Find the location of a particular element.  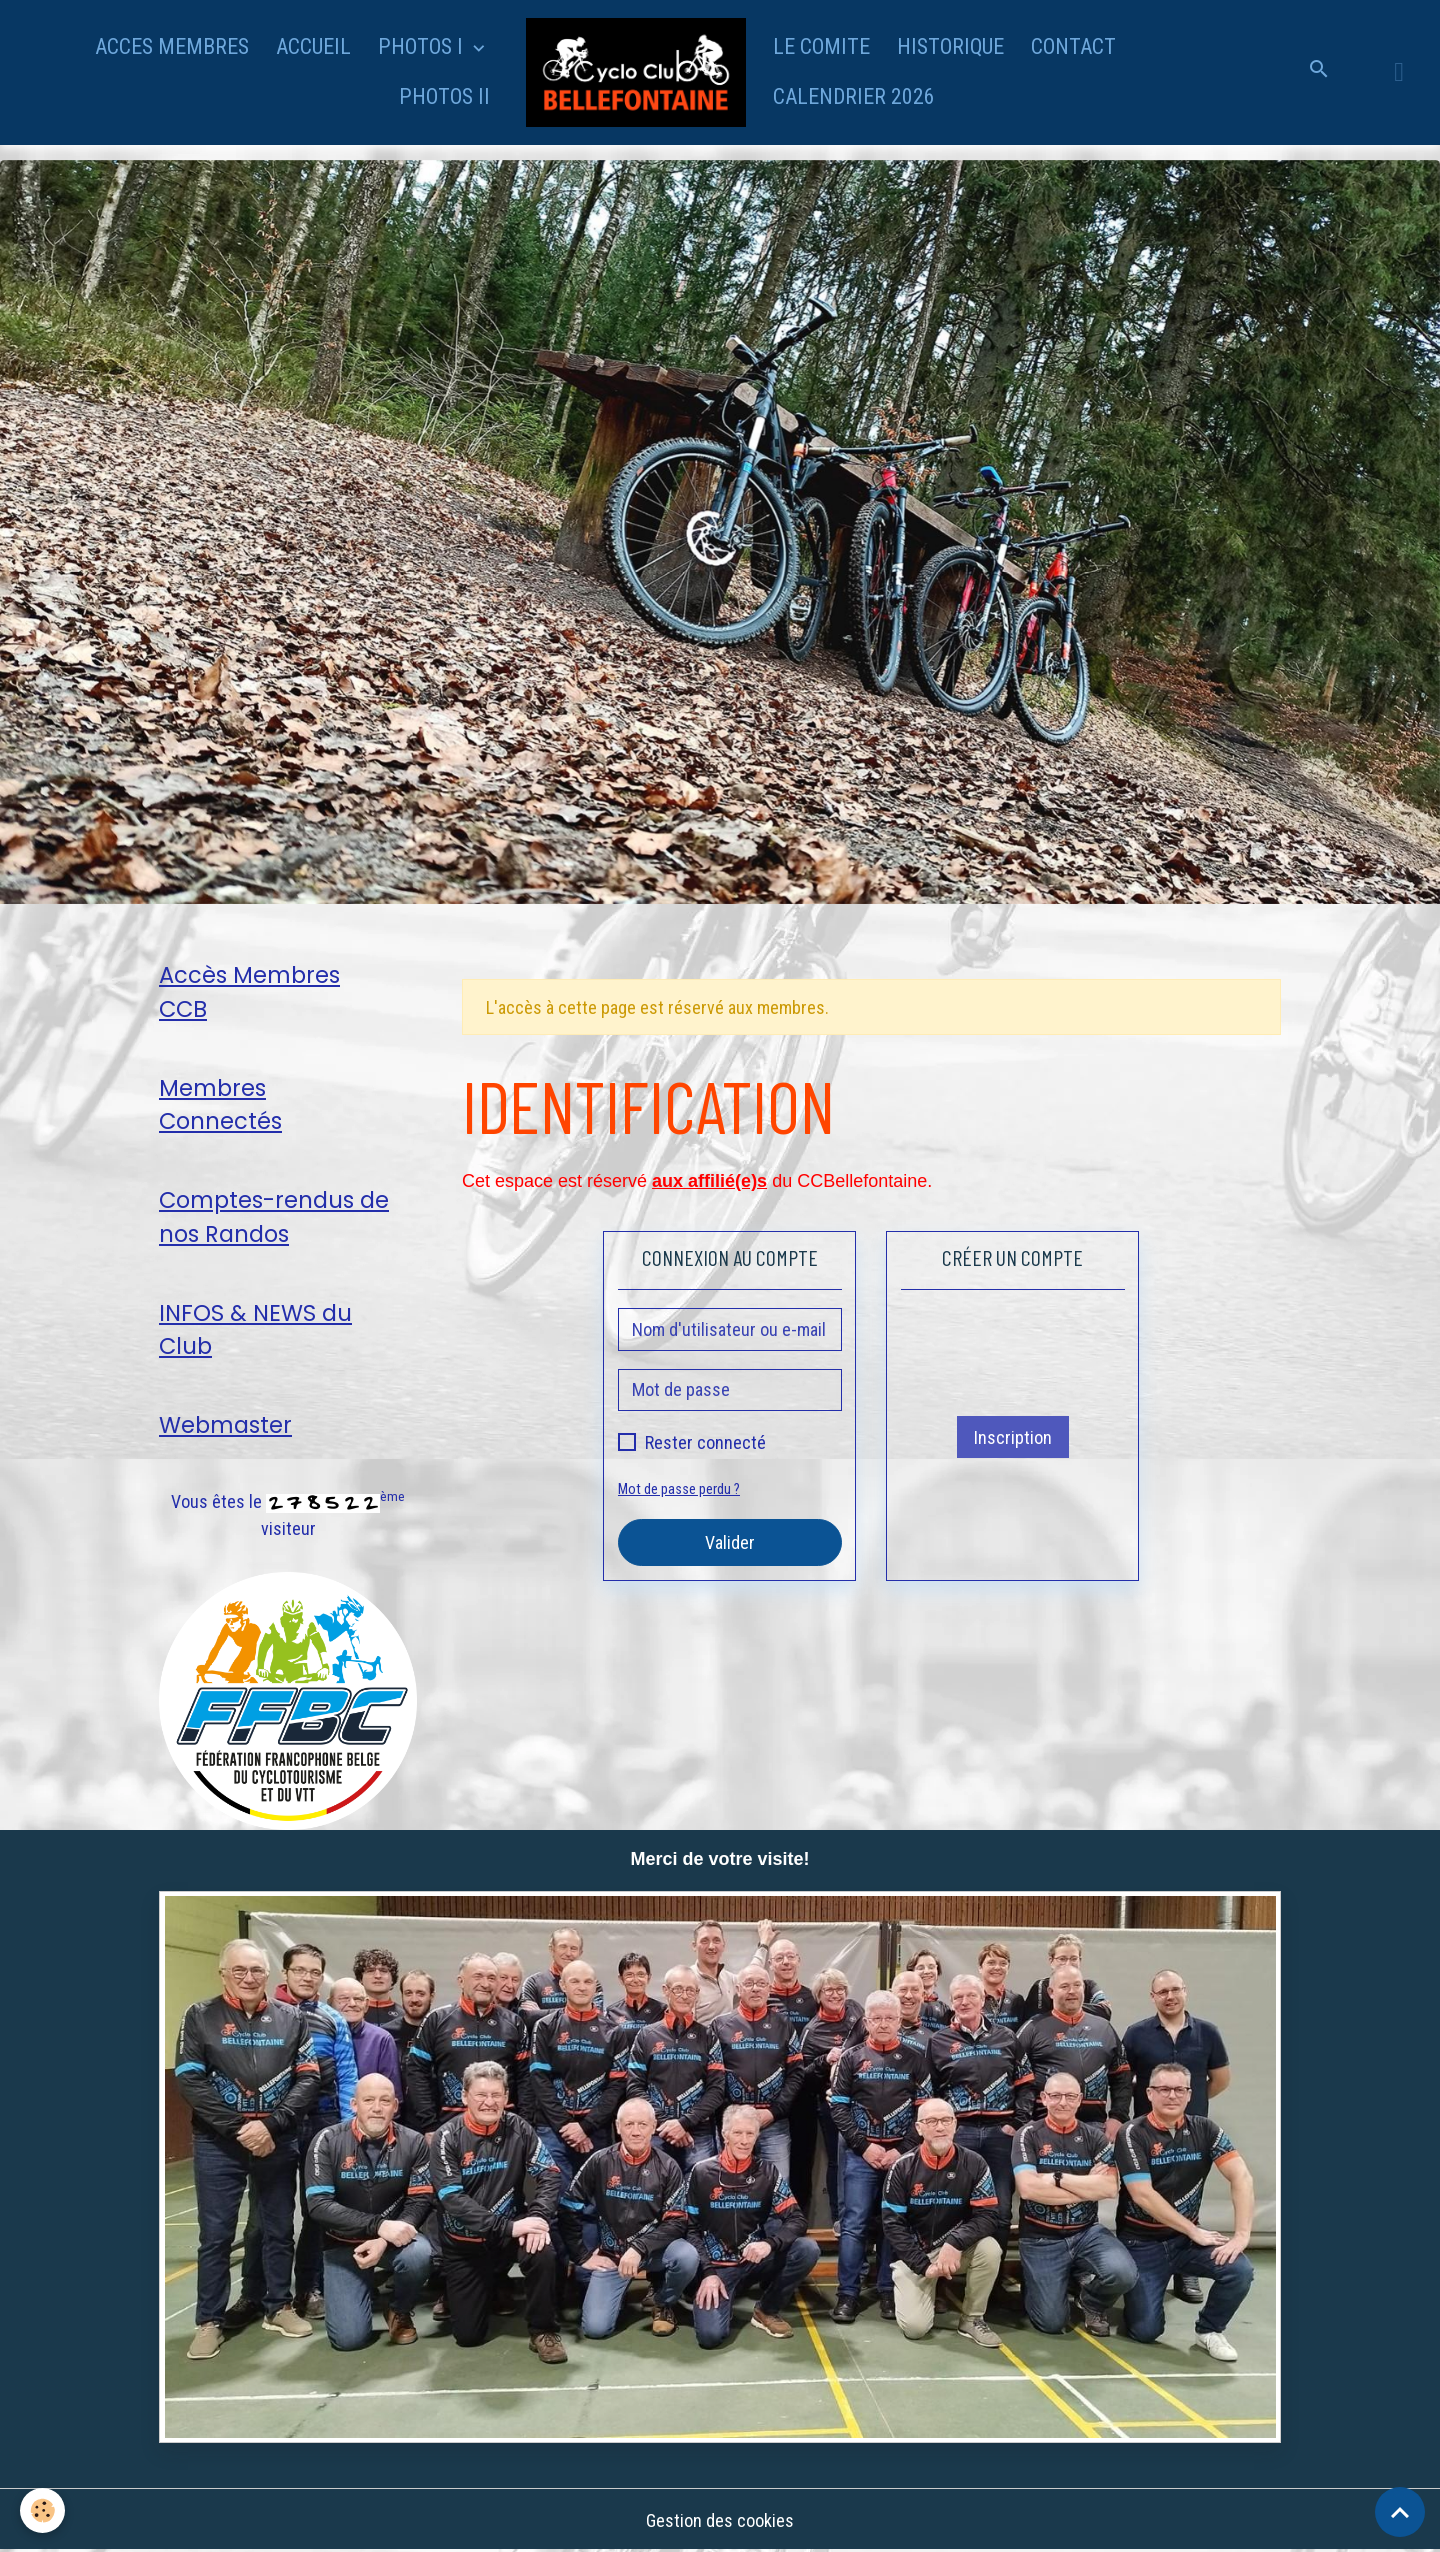

[Scroll top] is located at coordinates (1400, 2512).